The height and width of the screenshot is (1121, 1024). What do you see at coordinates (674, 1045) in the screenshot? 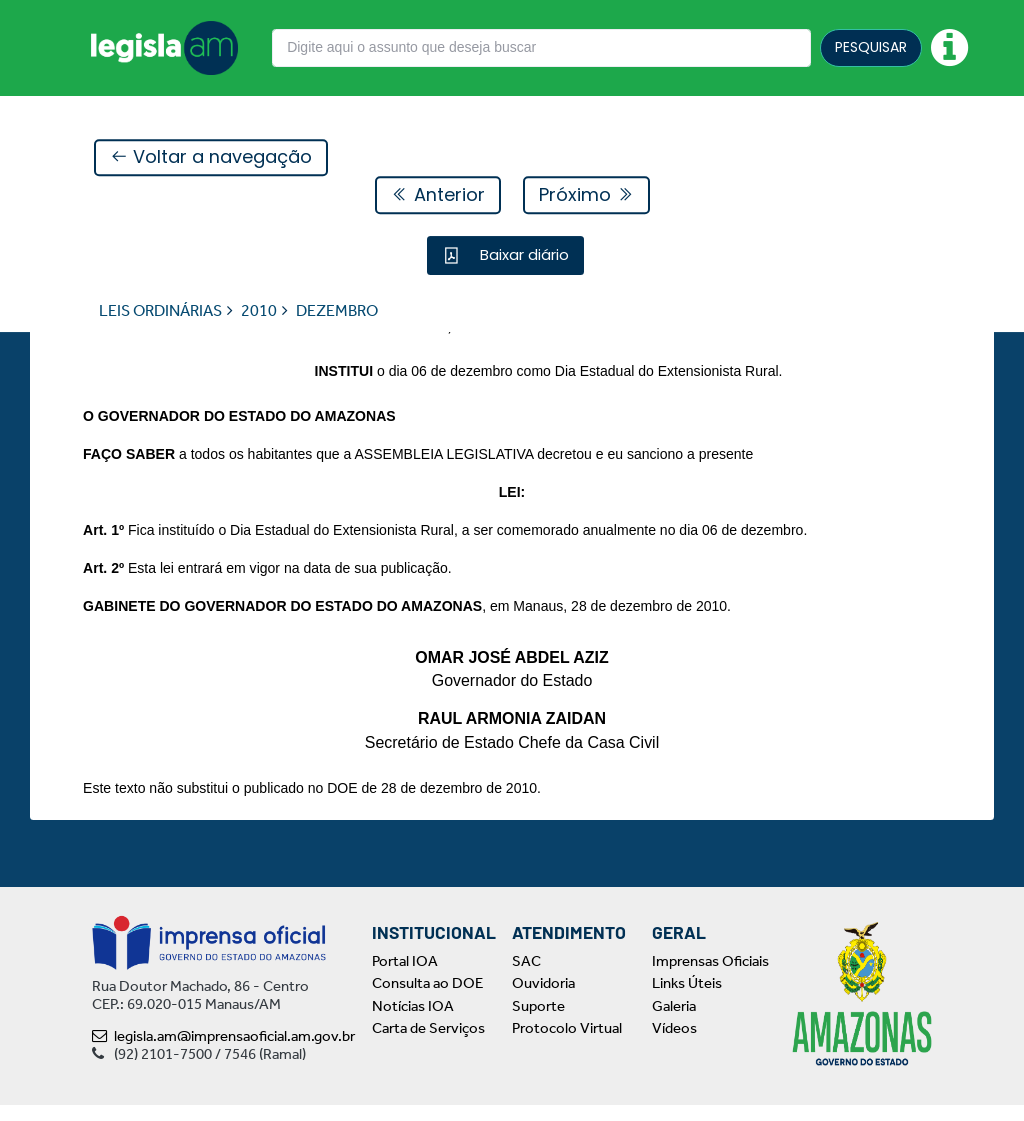
I see `Vídeos` at bounding box center [674, 1045].